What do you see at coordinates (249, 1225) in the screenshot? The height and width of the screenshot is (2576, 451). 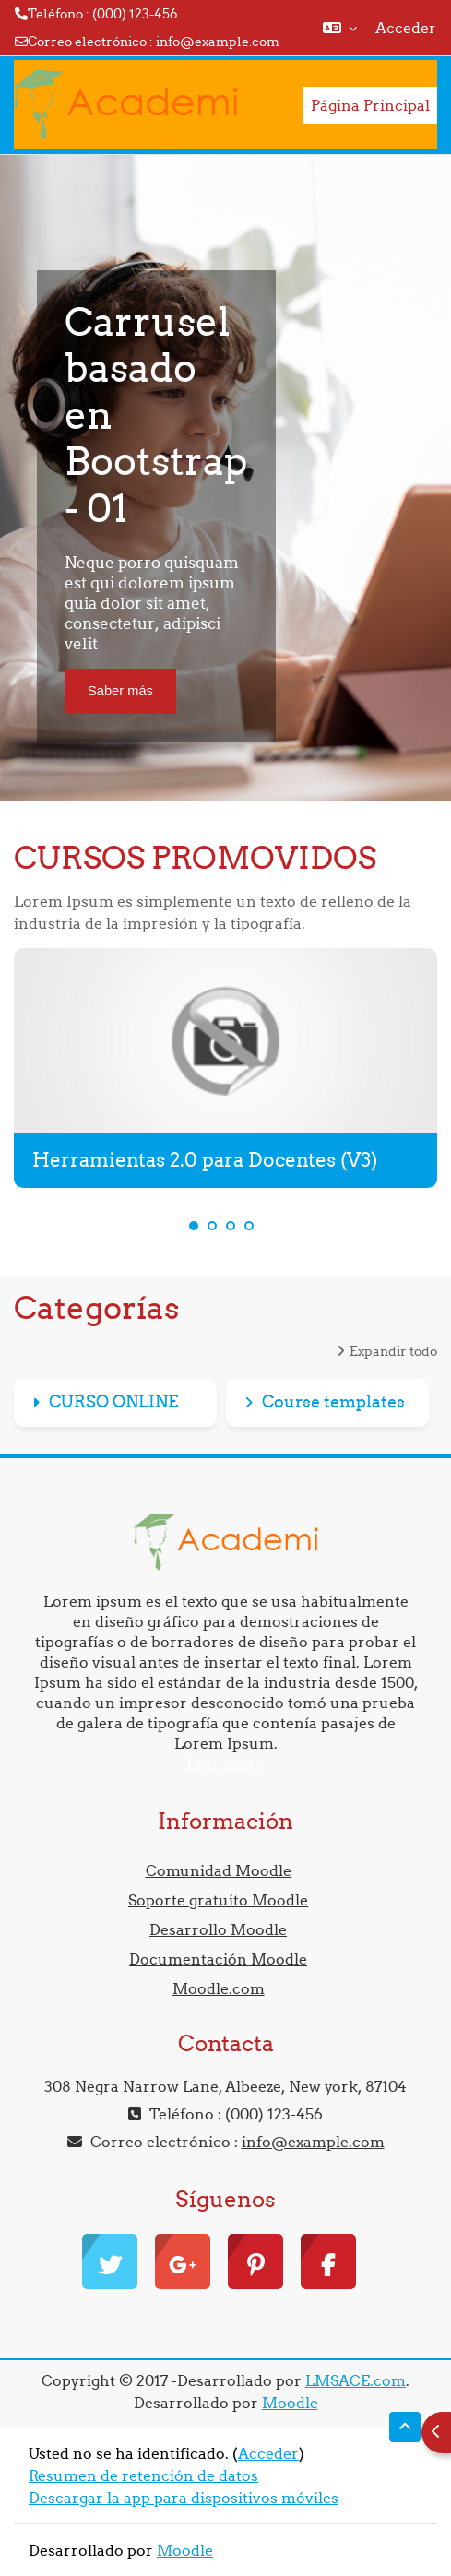 I see `4 [tab]` at bounding box center [249, 1225].